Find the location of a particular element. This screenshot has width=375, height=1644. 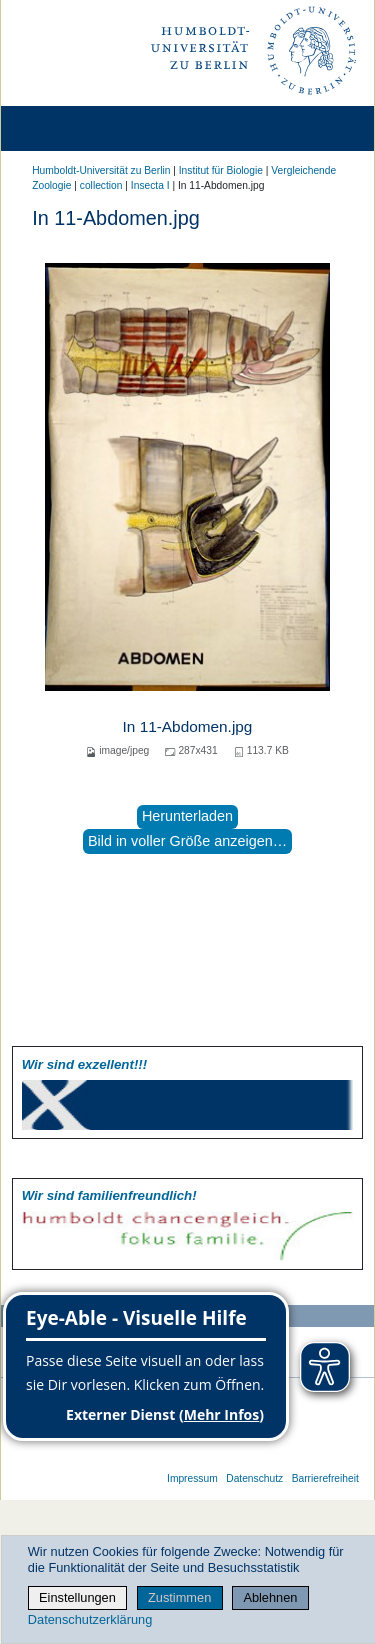

Herunterladen is located at coordinates (187, 816).